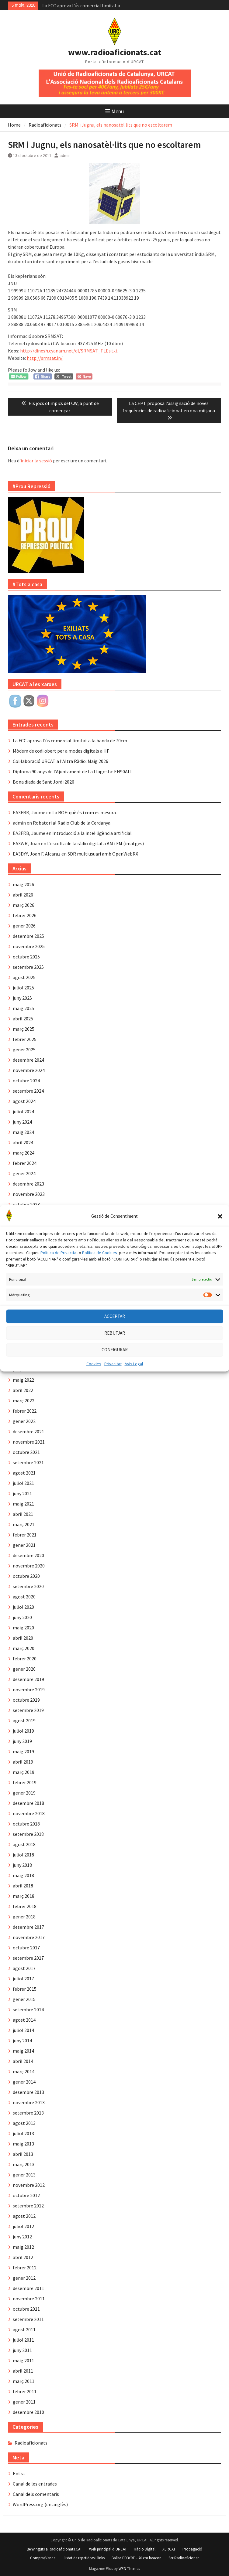  Describe the element at coordinates (28, 1679) in the screenshot. I see `desembre 2019` at that location.